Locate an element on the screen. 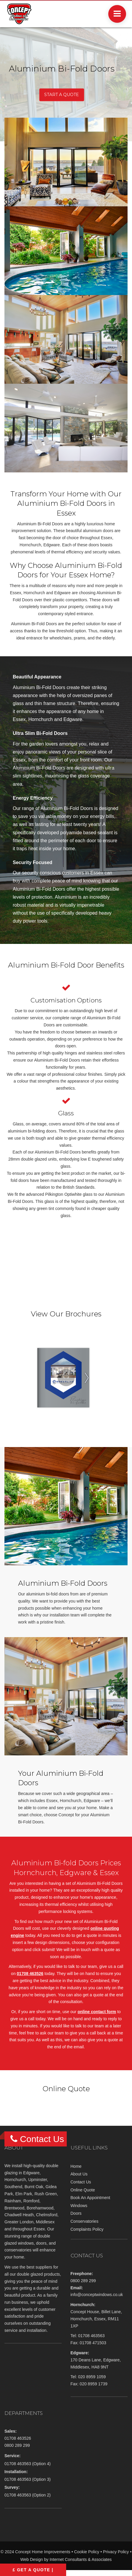 The height and width of the screenshot is (2576, 132). Rush Green is located at coordinates (45, 2193).